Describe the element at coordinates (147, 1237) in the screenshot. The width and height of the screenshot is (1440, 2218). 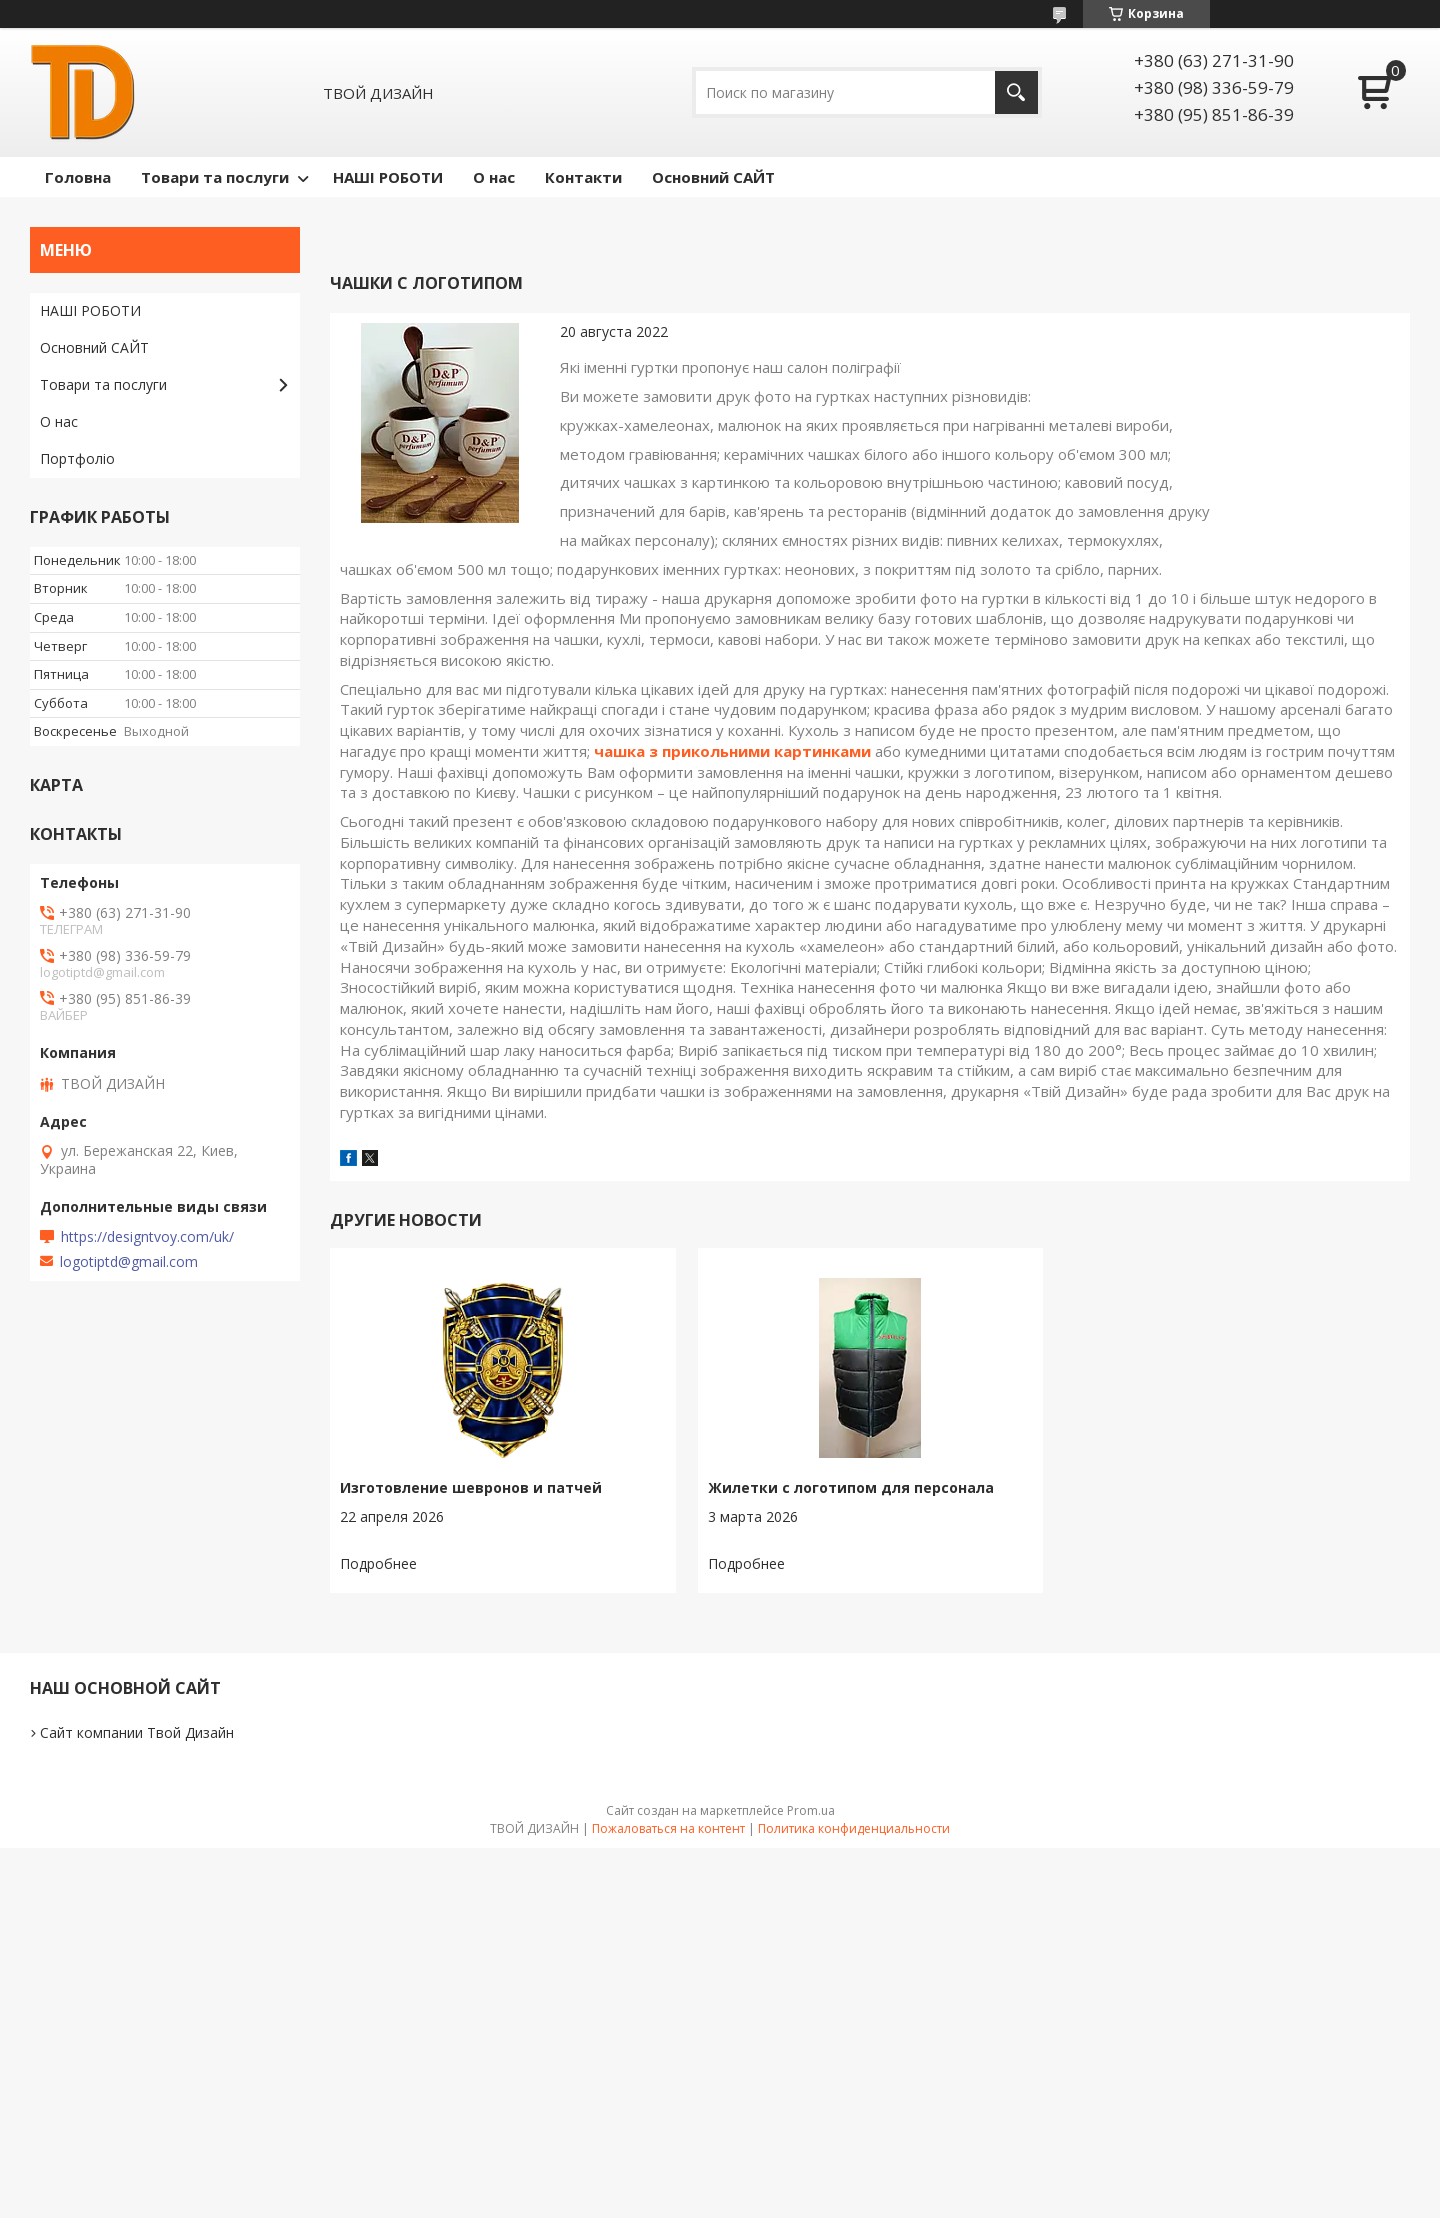
I see `https://designtvoy.com/uk/` at that location.